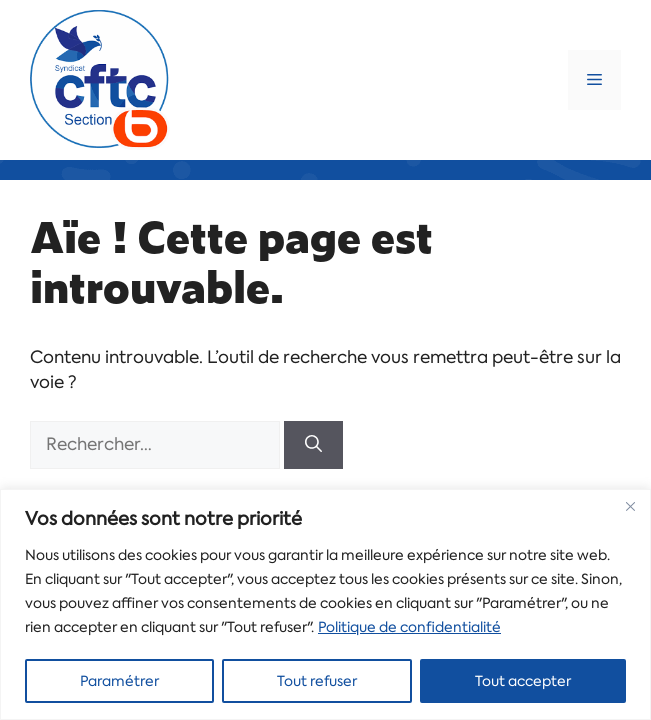 This screenshot has width=651, height=720. I want to click on [Close], so click(630, 506).